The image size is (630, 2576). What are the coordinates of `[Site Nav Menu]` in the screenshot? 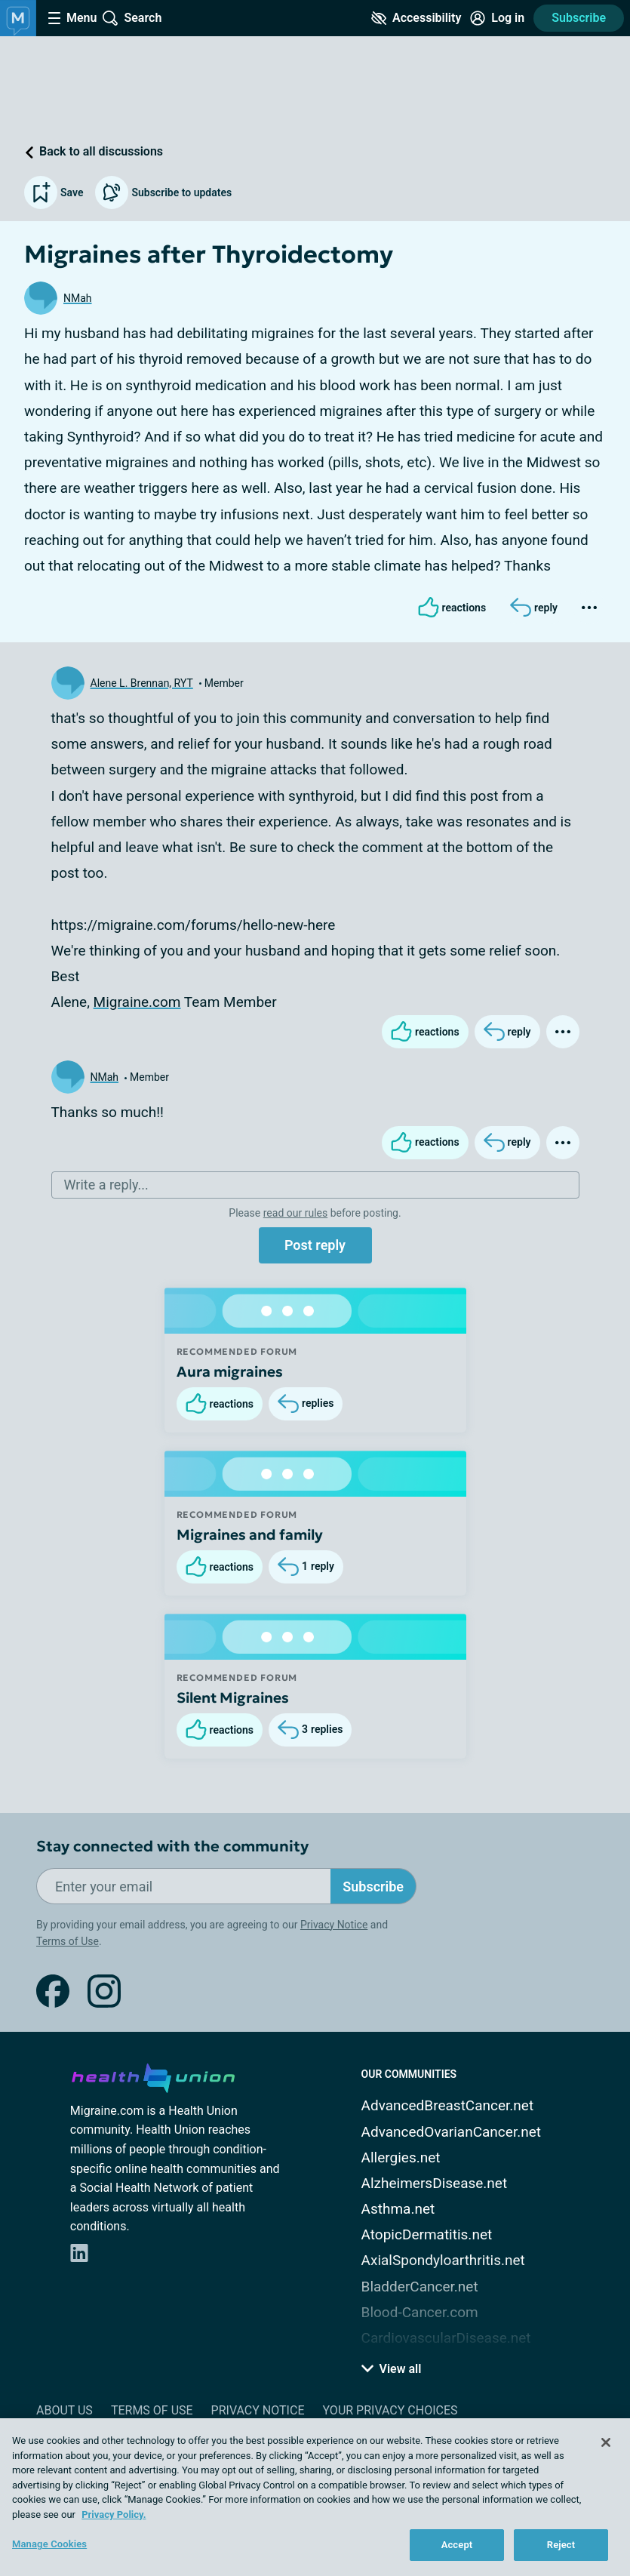 It's located at (72, 18).